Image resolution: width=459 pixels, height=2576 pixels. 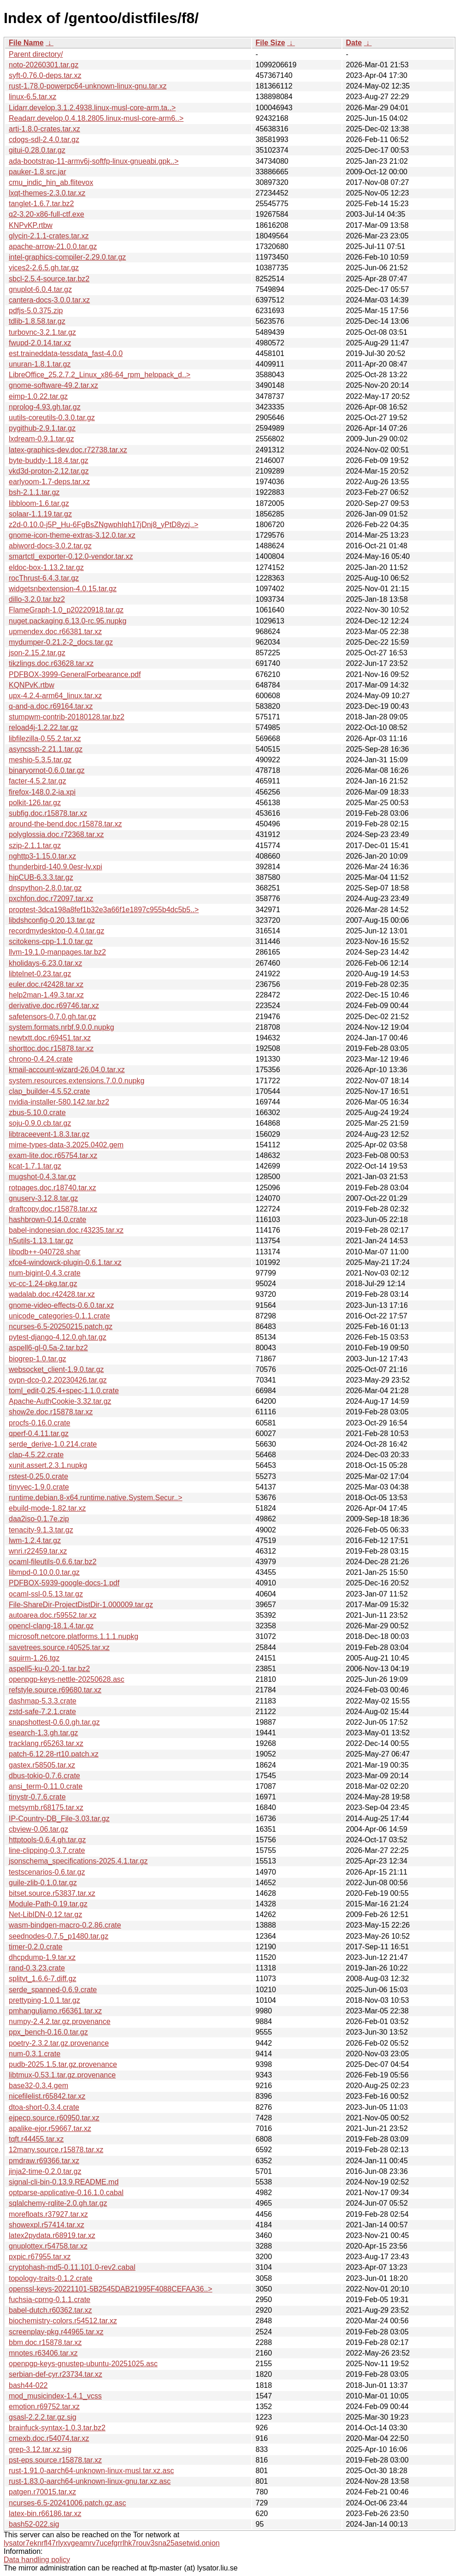 What do you see at coordinates (42, 1701) in the screenshot?
I see `dashmap-5.3.3.crate` at bounding box center [42, 1701].